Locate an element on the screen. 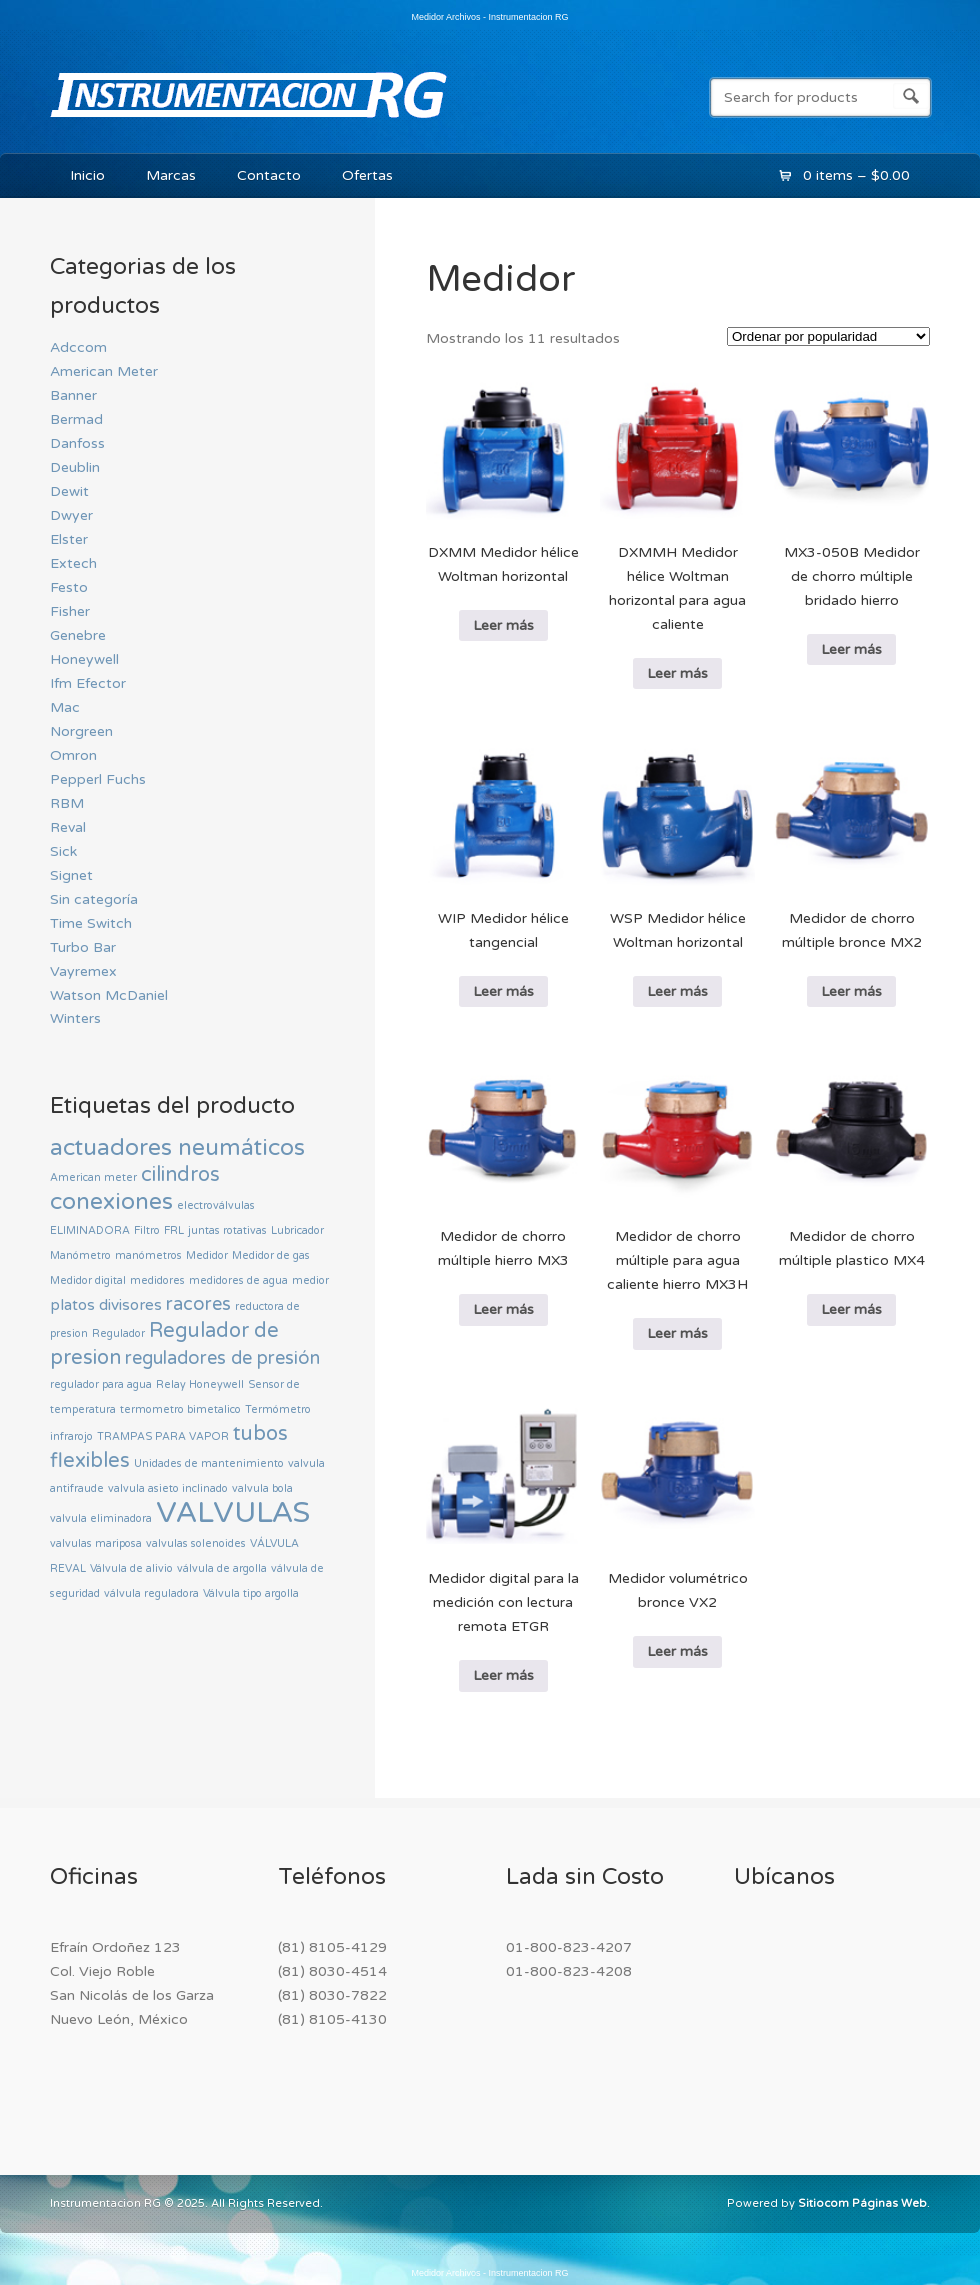  Medidor digital [Medidor digital (0 productos)] is located at coordinates (88, 1280).